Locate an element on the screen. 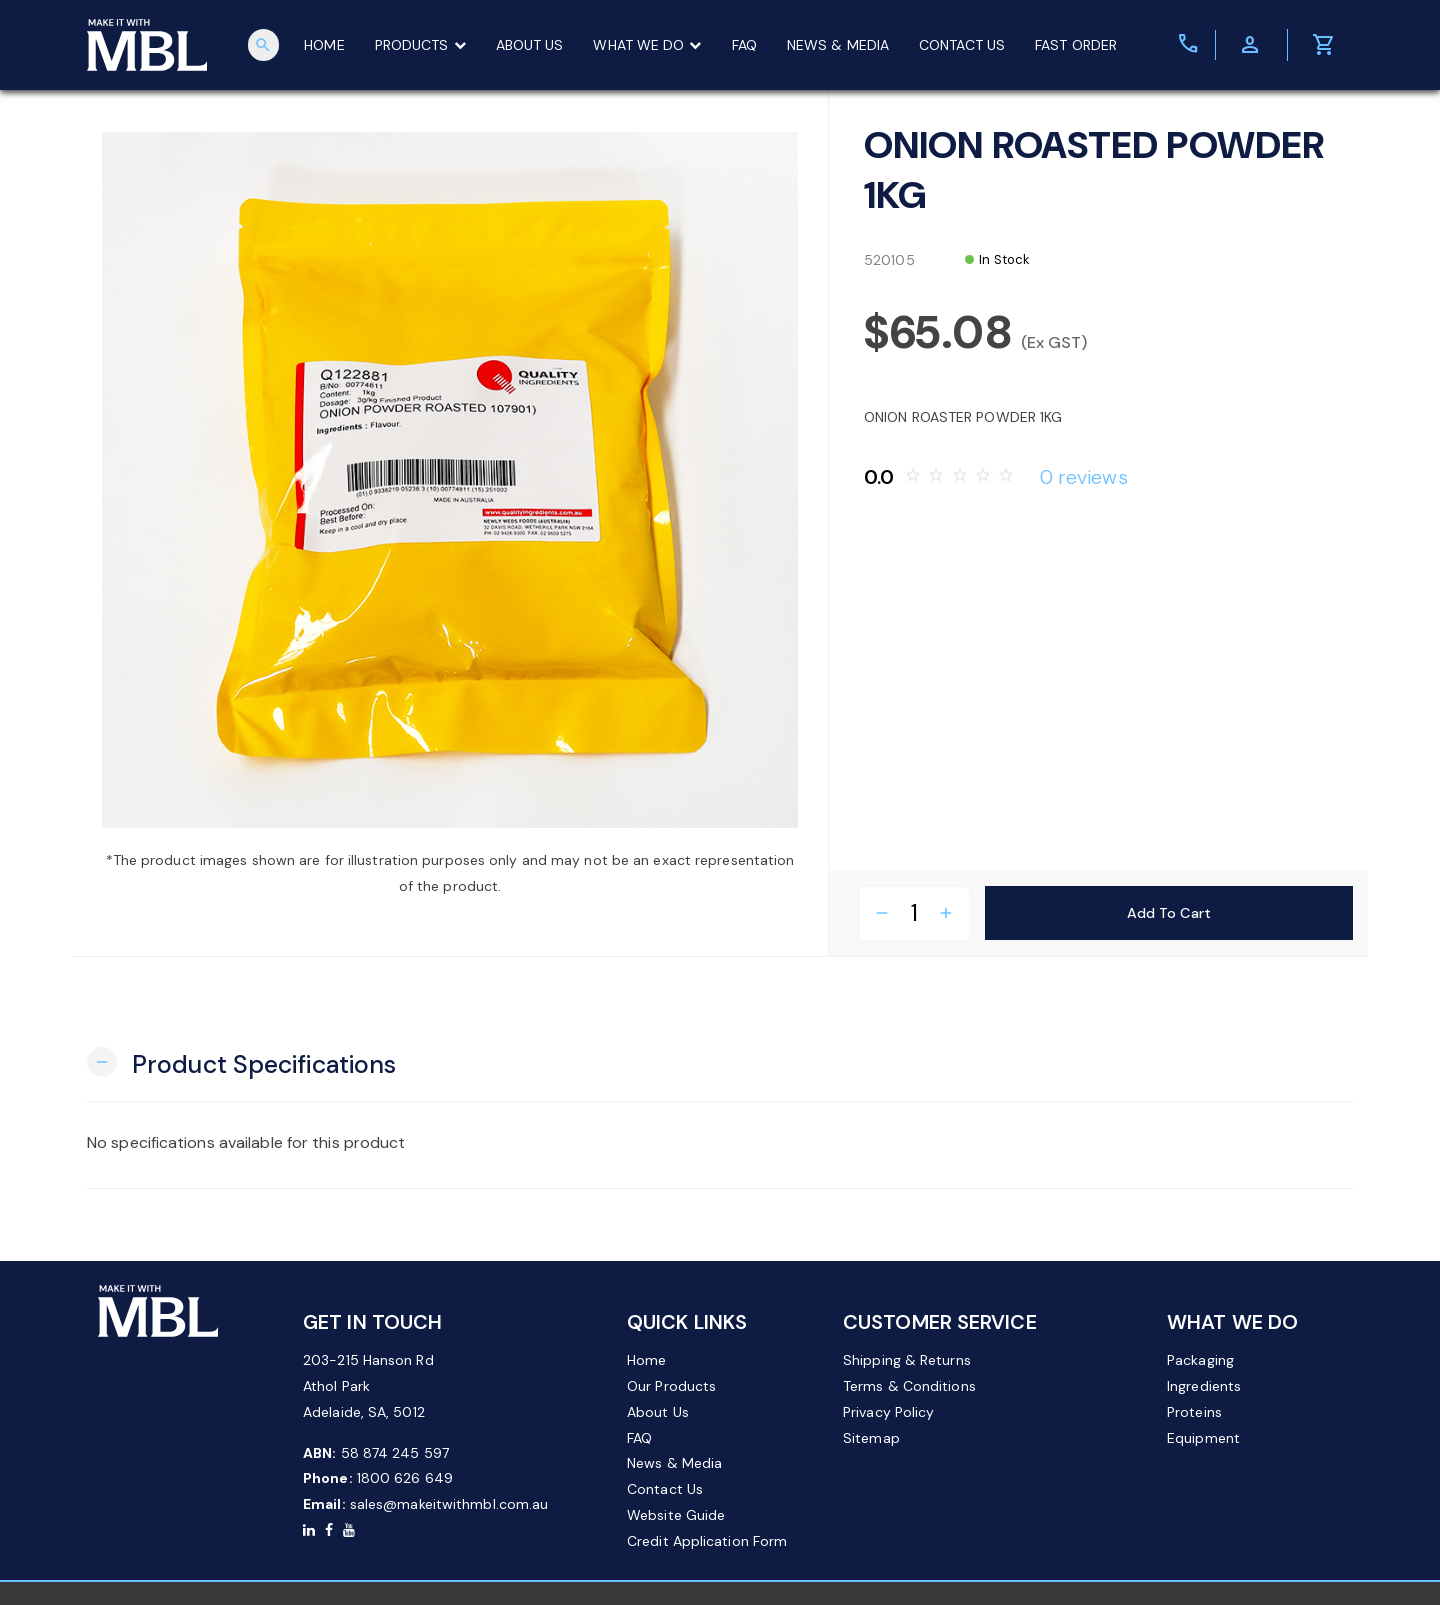 This screenshot has height=1605, width=1440. Privacy Policy is located at coordinates (888, 1412).